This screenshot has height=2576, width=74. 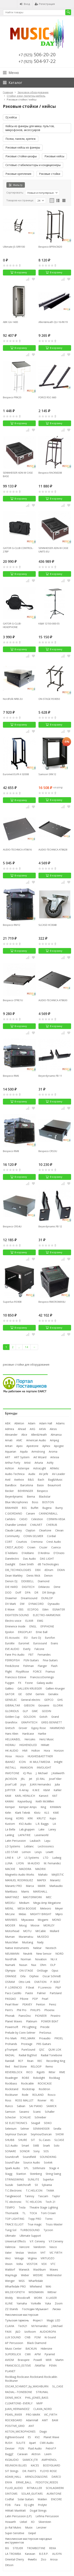 What do you see at coordinates (56, 1812) in the screenshot?
I see `KME` at bounding box center [56, 1812].